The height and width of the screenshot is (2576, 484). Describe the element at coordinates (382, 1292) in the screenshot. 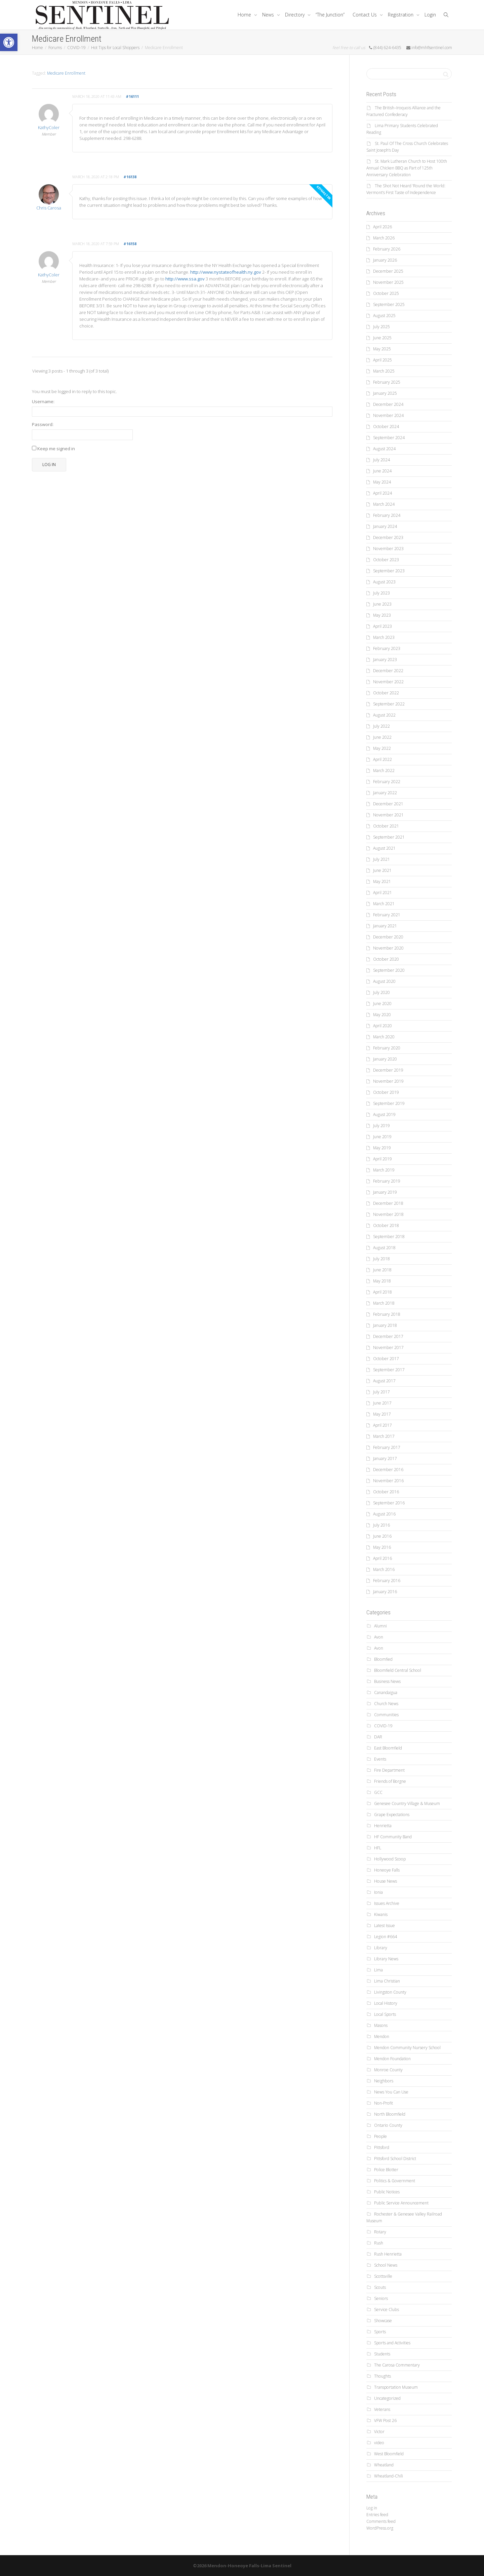

I see `April 2018` at that location.